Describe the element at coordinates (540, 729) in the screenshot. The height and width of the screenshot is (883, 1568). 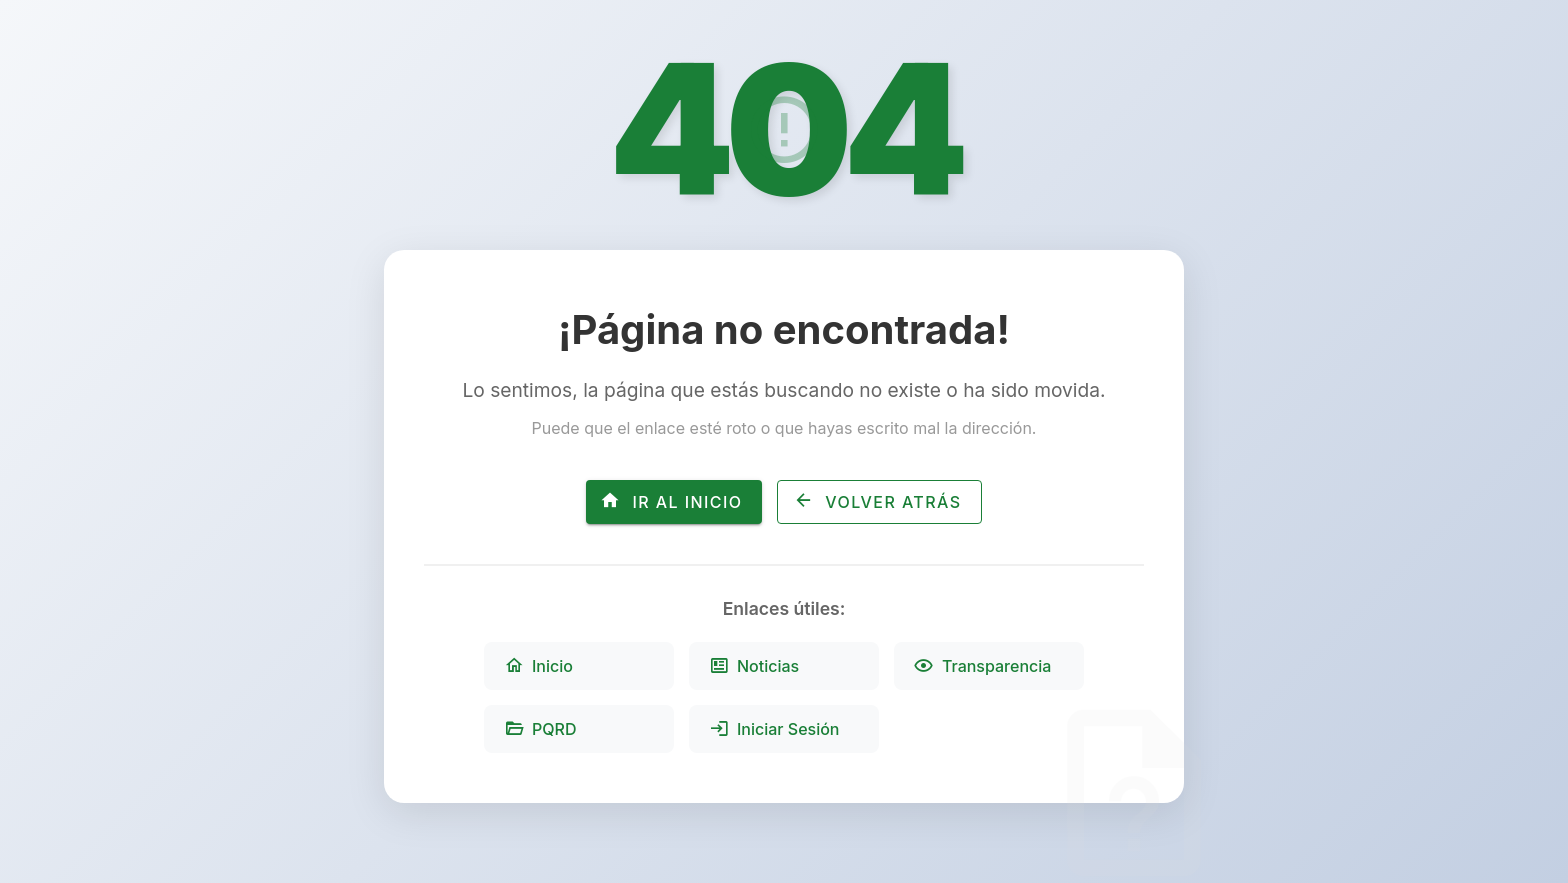
I see `PQRD` at that location.